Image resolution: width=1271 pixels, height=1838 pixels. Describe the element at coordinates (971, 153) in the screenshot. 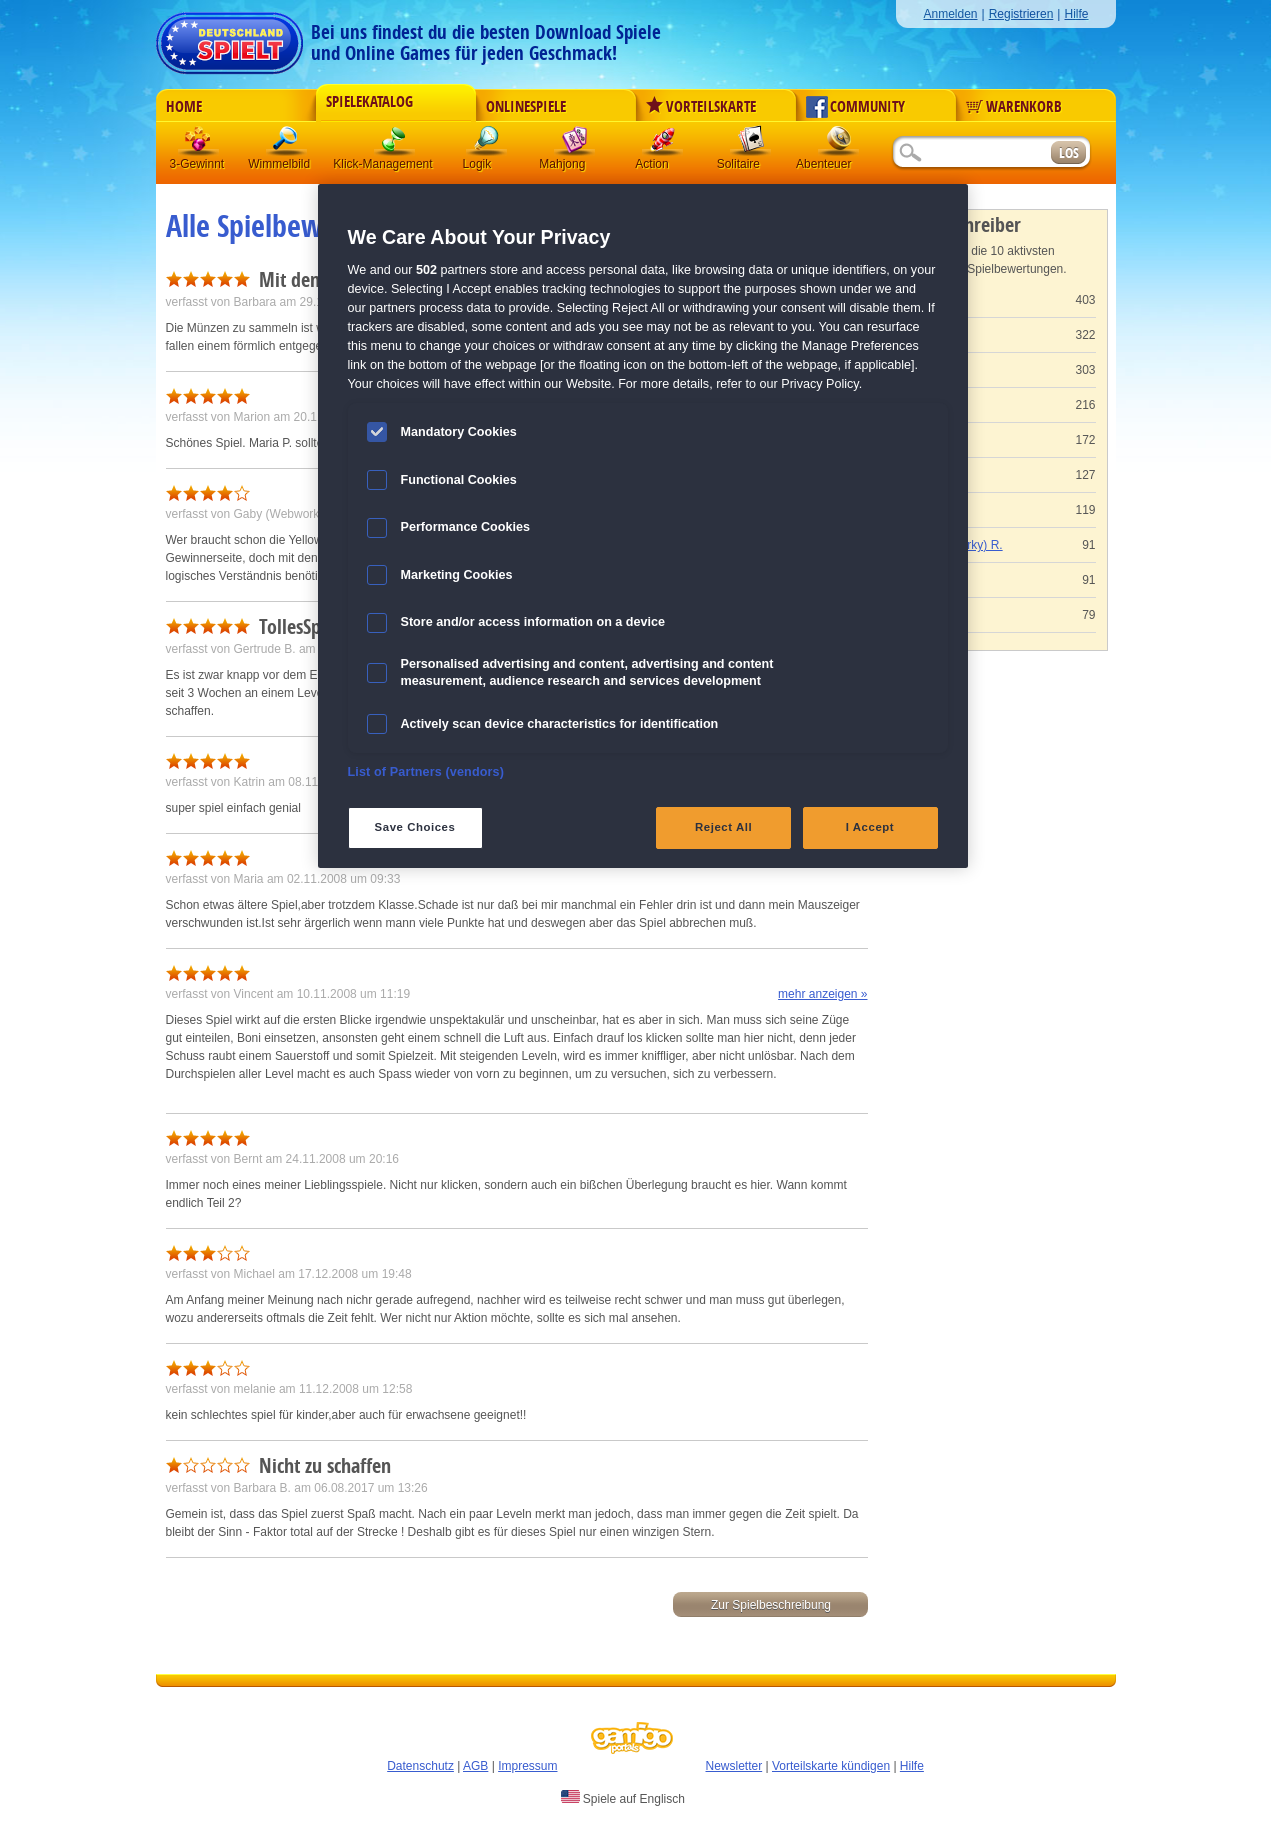

I see `[Suchfeld]` at that location.